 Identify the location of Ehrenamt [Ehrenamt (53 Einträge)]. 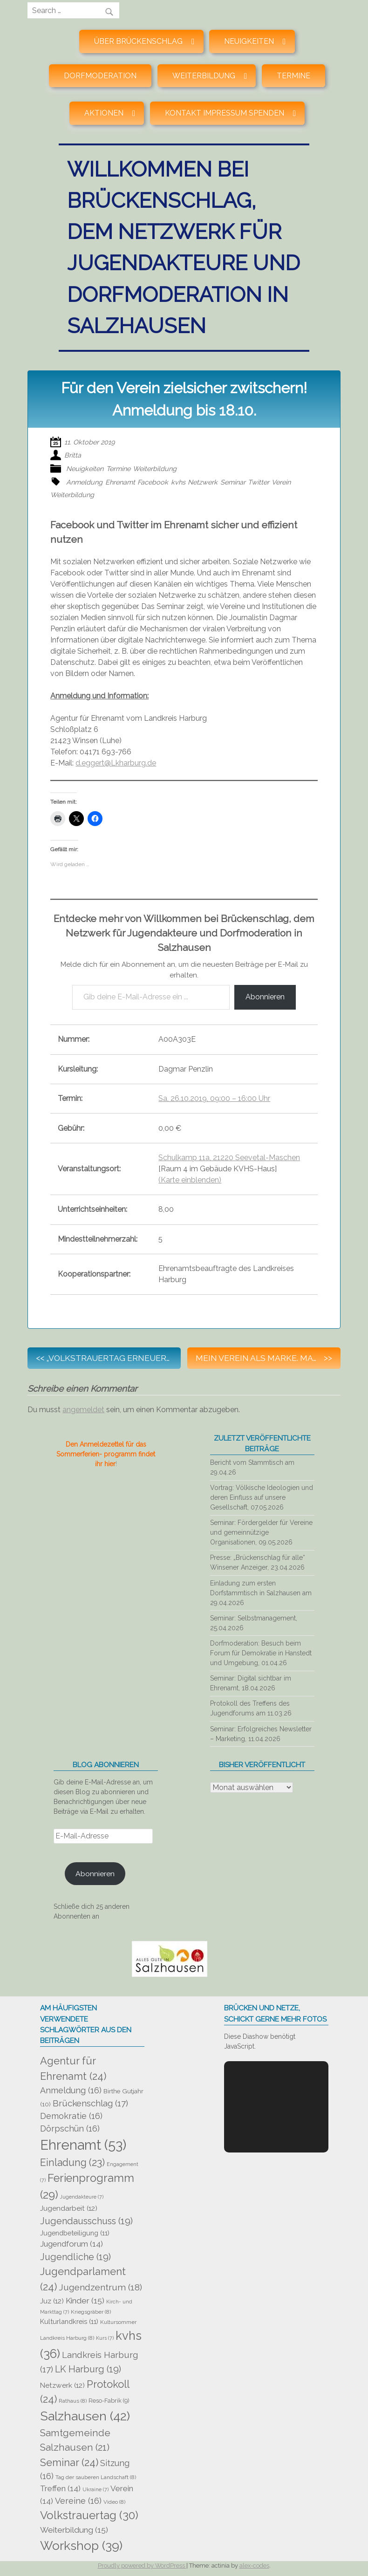
(83, 2145).